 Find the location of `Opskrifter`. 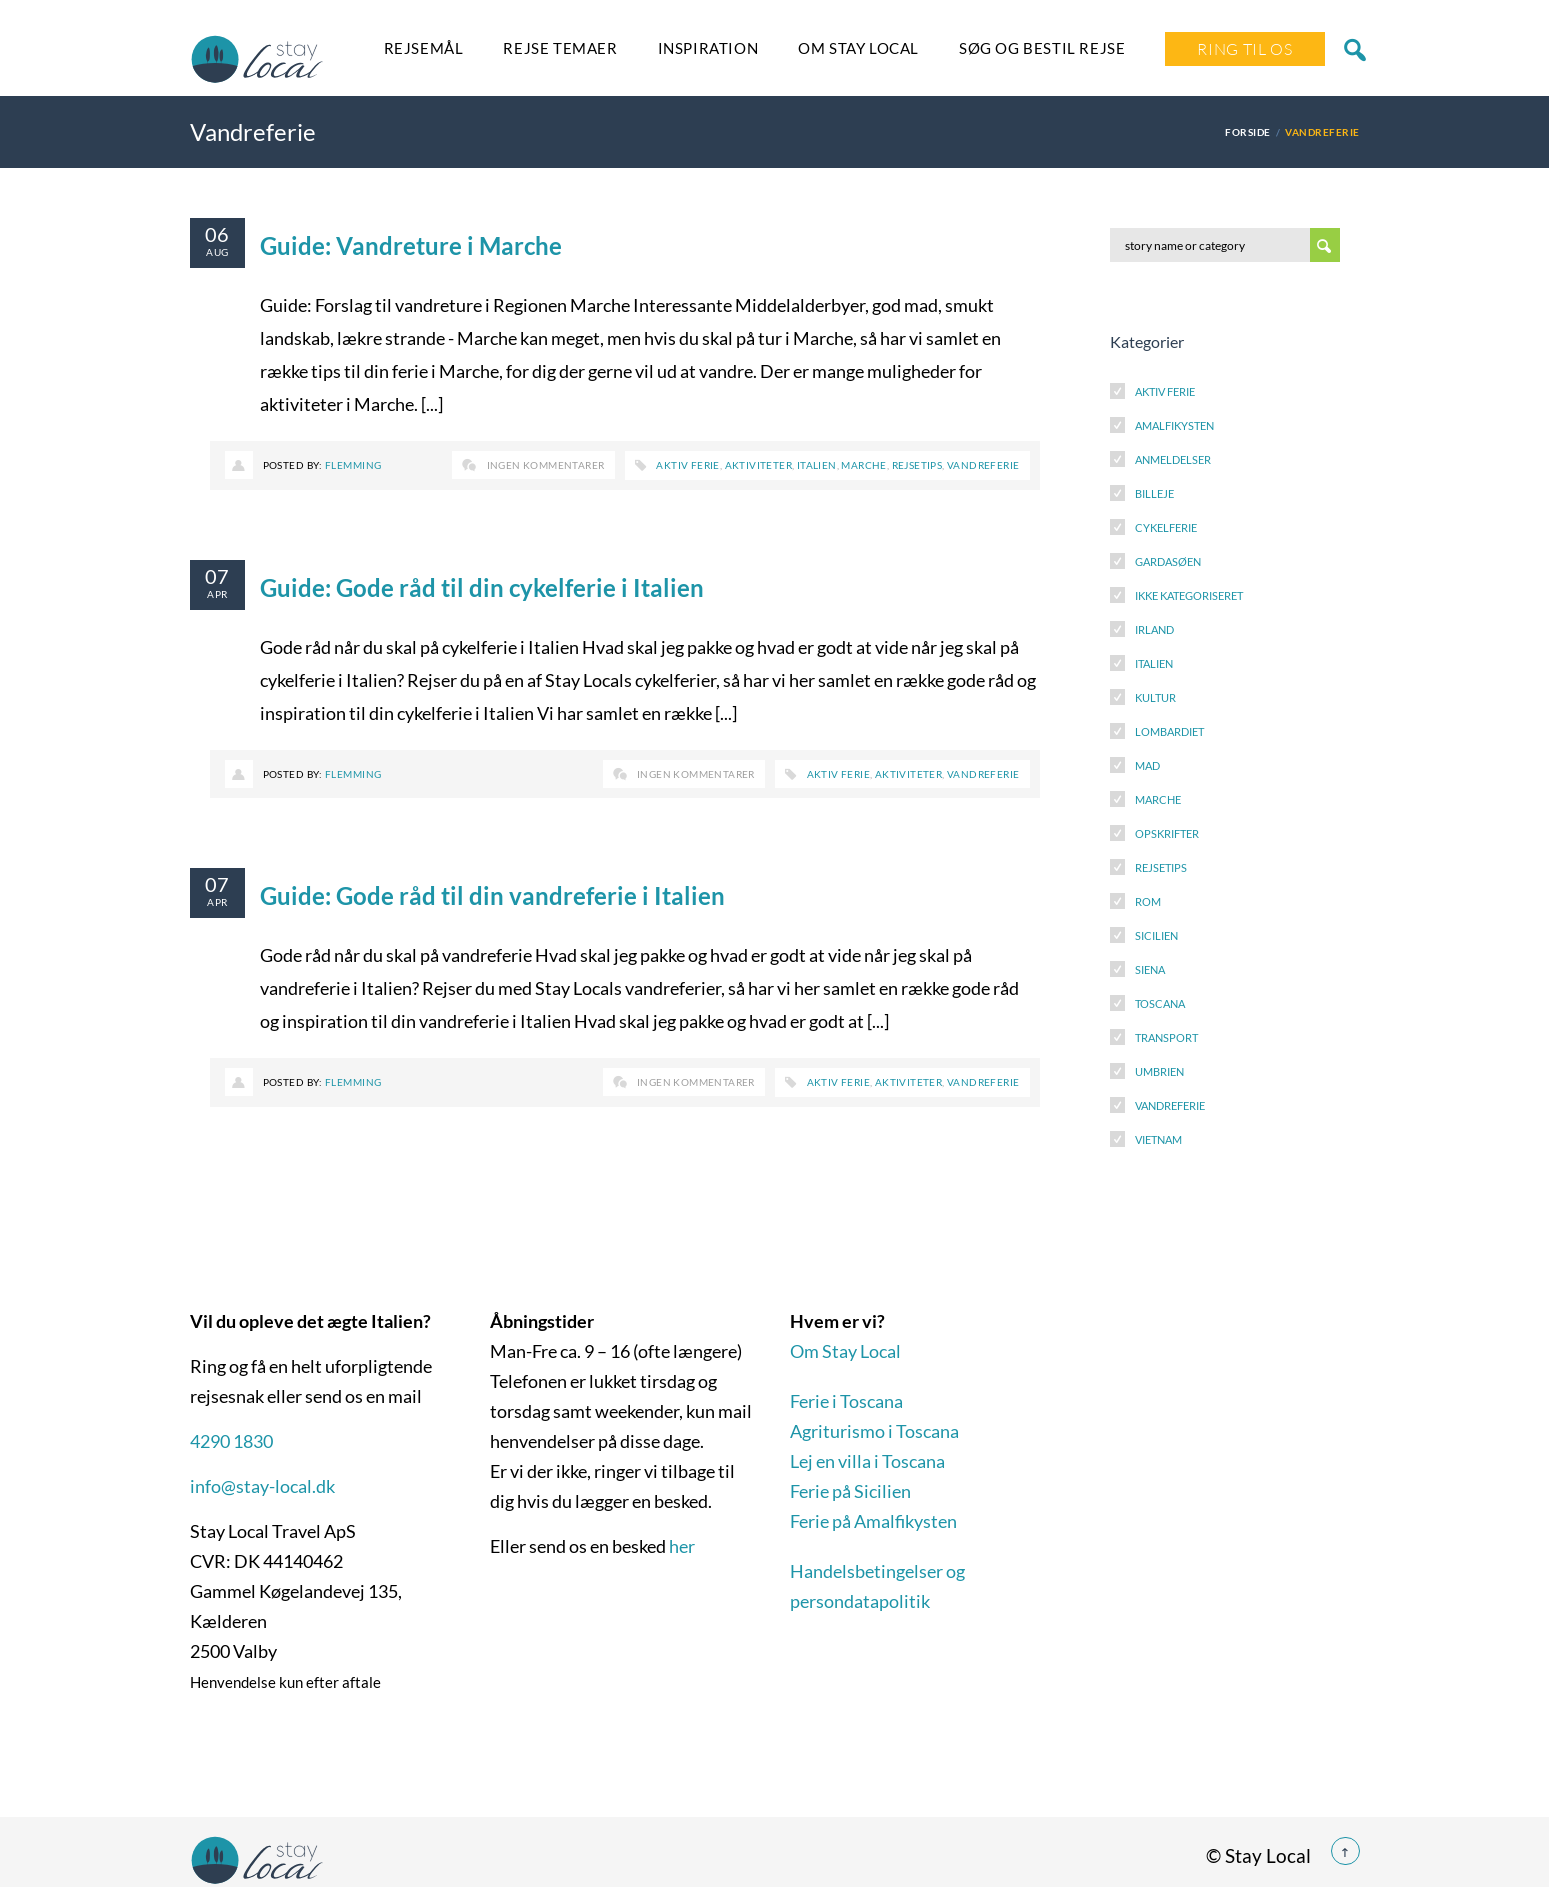

Opskrifter is located at coordinates (1167, 833).